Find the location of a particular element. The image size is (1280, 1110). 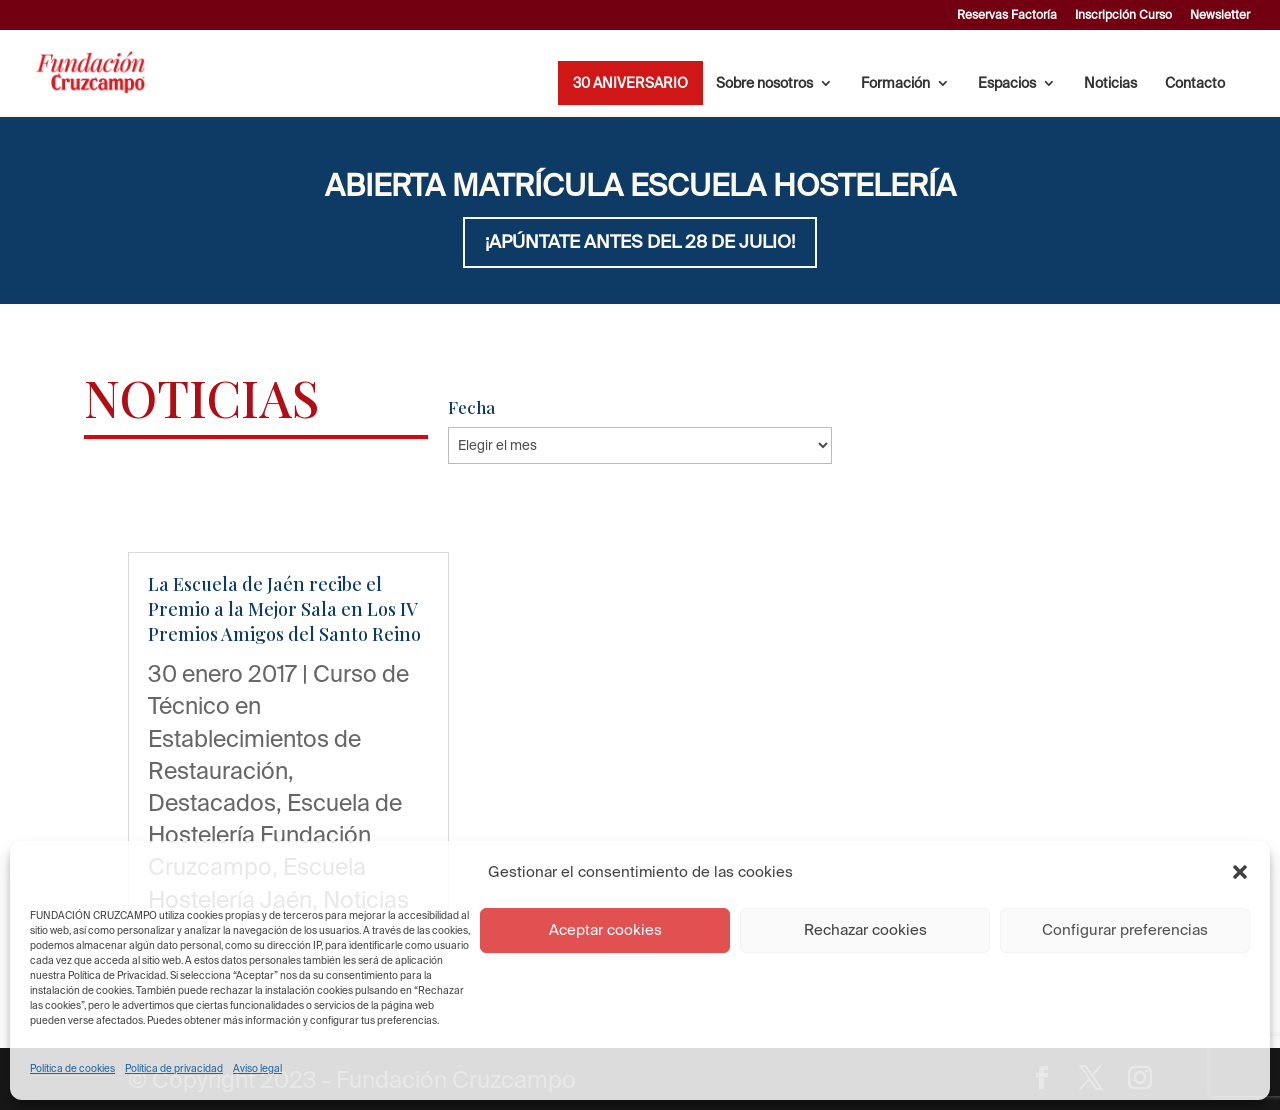

Aviso legal is located at coordinates (257, 1068).